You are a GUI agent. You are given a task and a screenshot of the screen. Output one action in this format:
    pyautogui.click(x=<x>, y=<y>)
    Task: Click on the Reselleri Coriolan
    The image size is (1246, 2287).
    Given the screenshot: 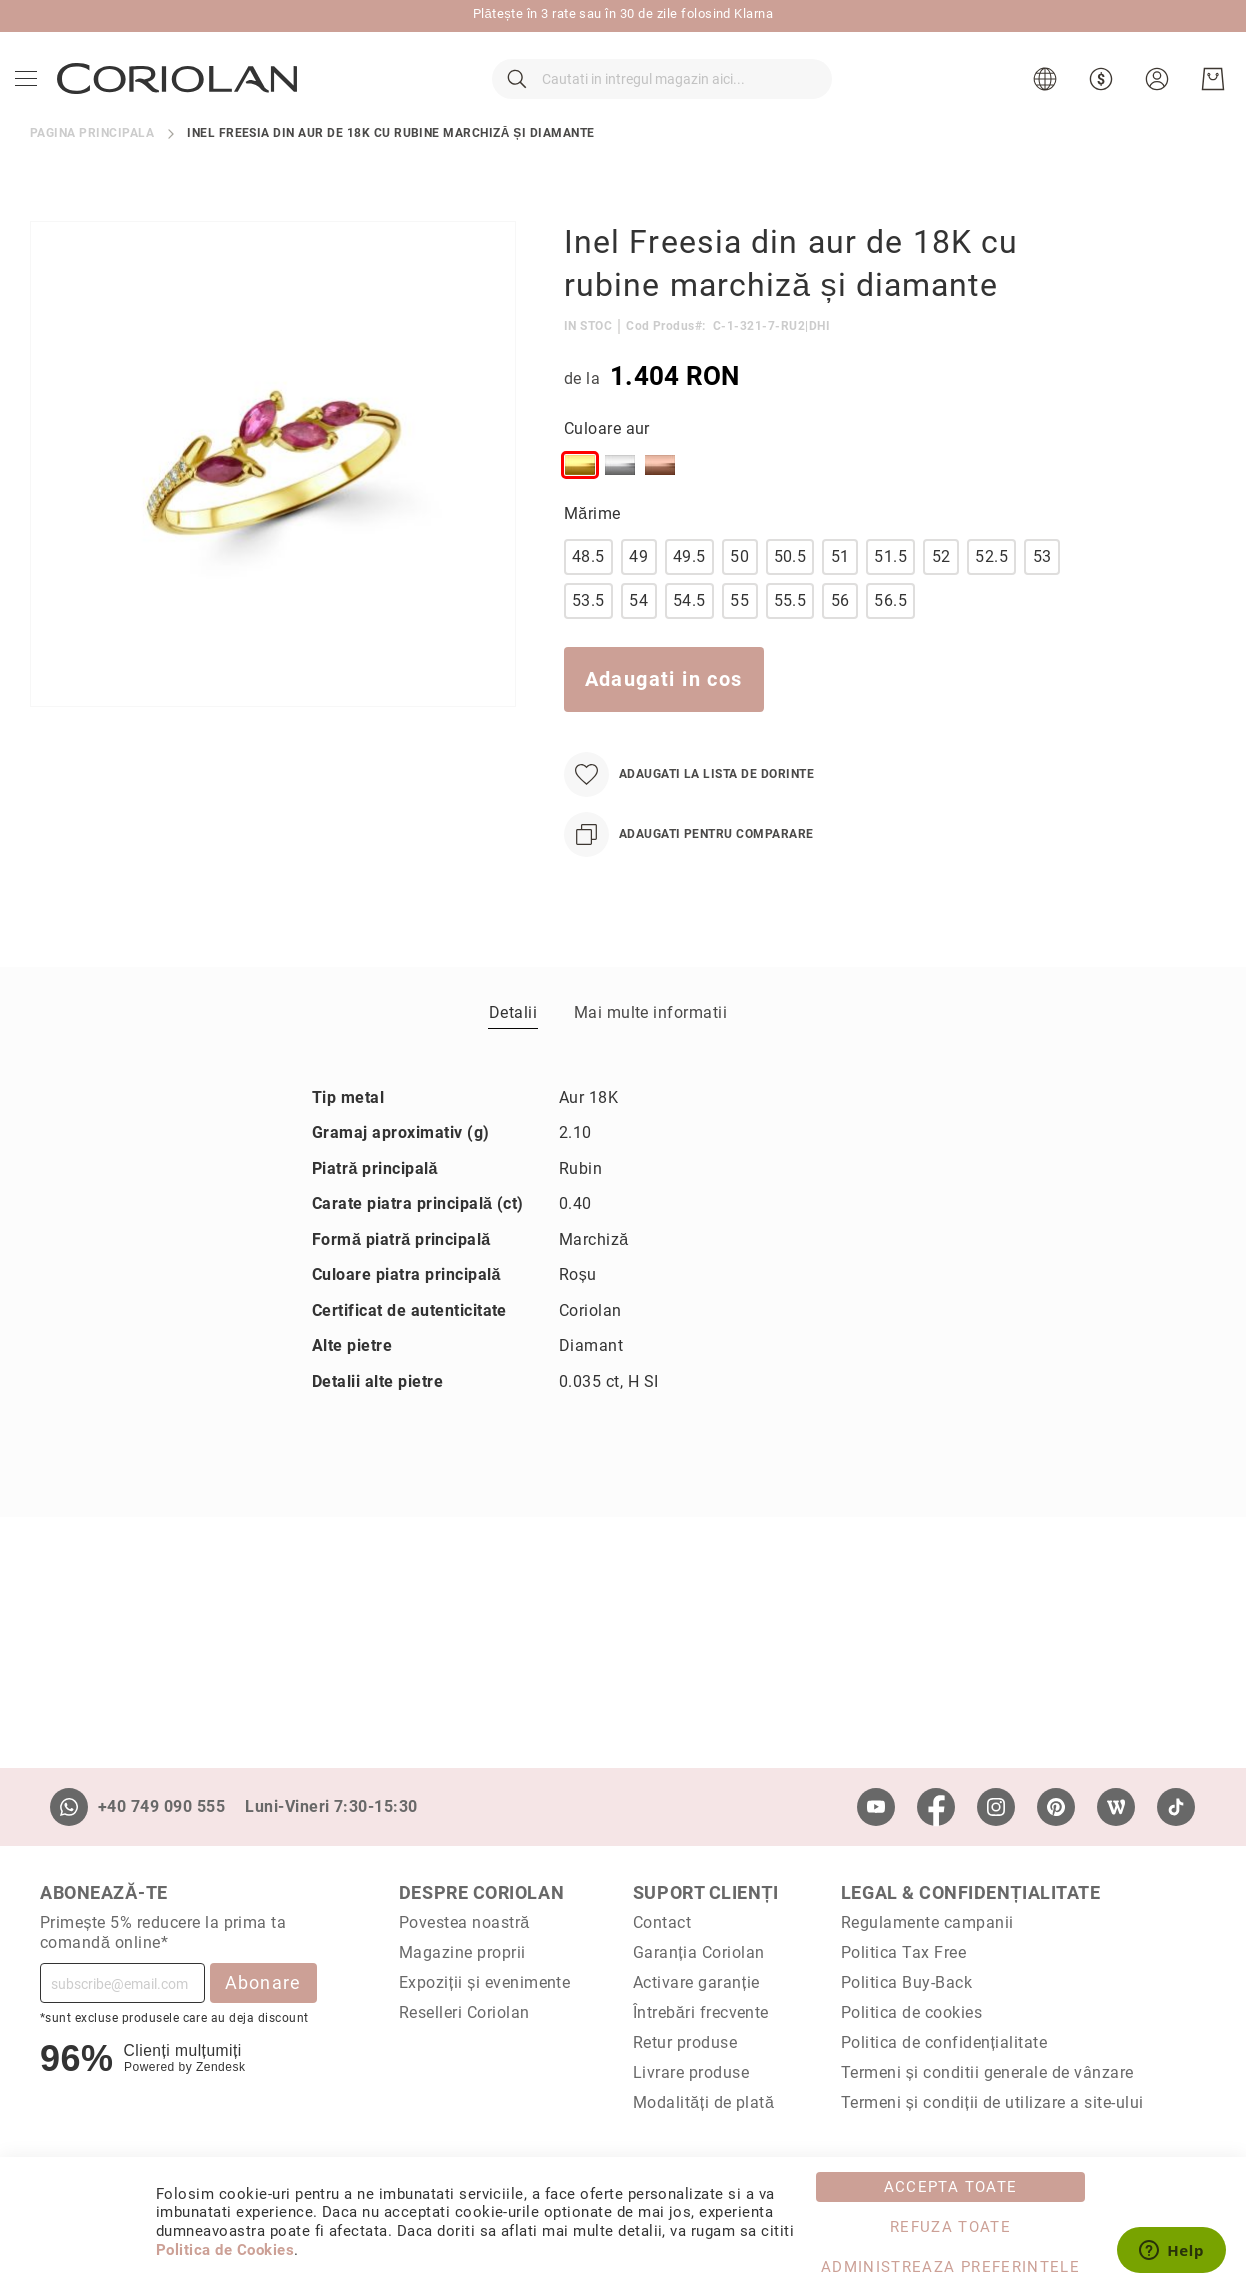 What is the action you would take?
    pyautogui.click(x=464, y=2012)
    